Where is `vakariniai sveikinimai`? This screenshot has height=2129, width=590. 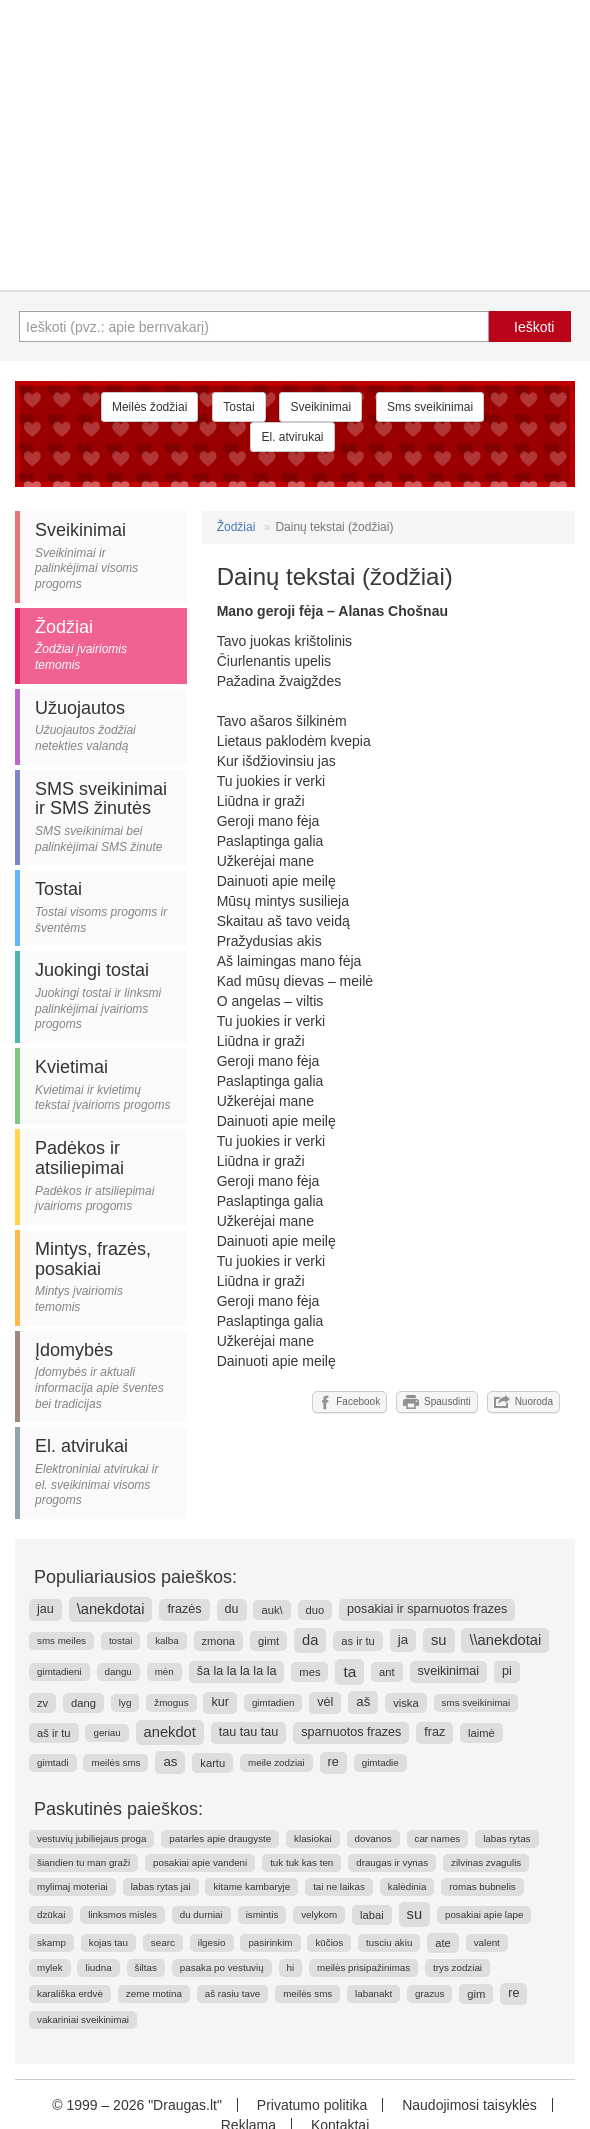 vakariniai sveikinimai is located at coordinates (83, 2019).